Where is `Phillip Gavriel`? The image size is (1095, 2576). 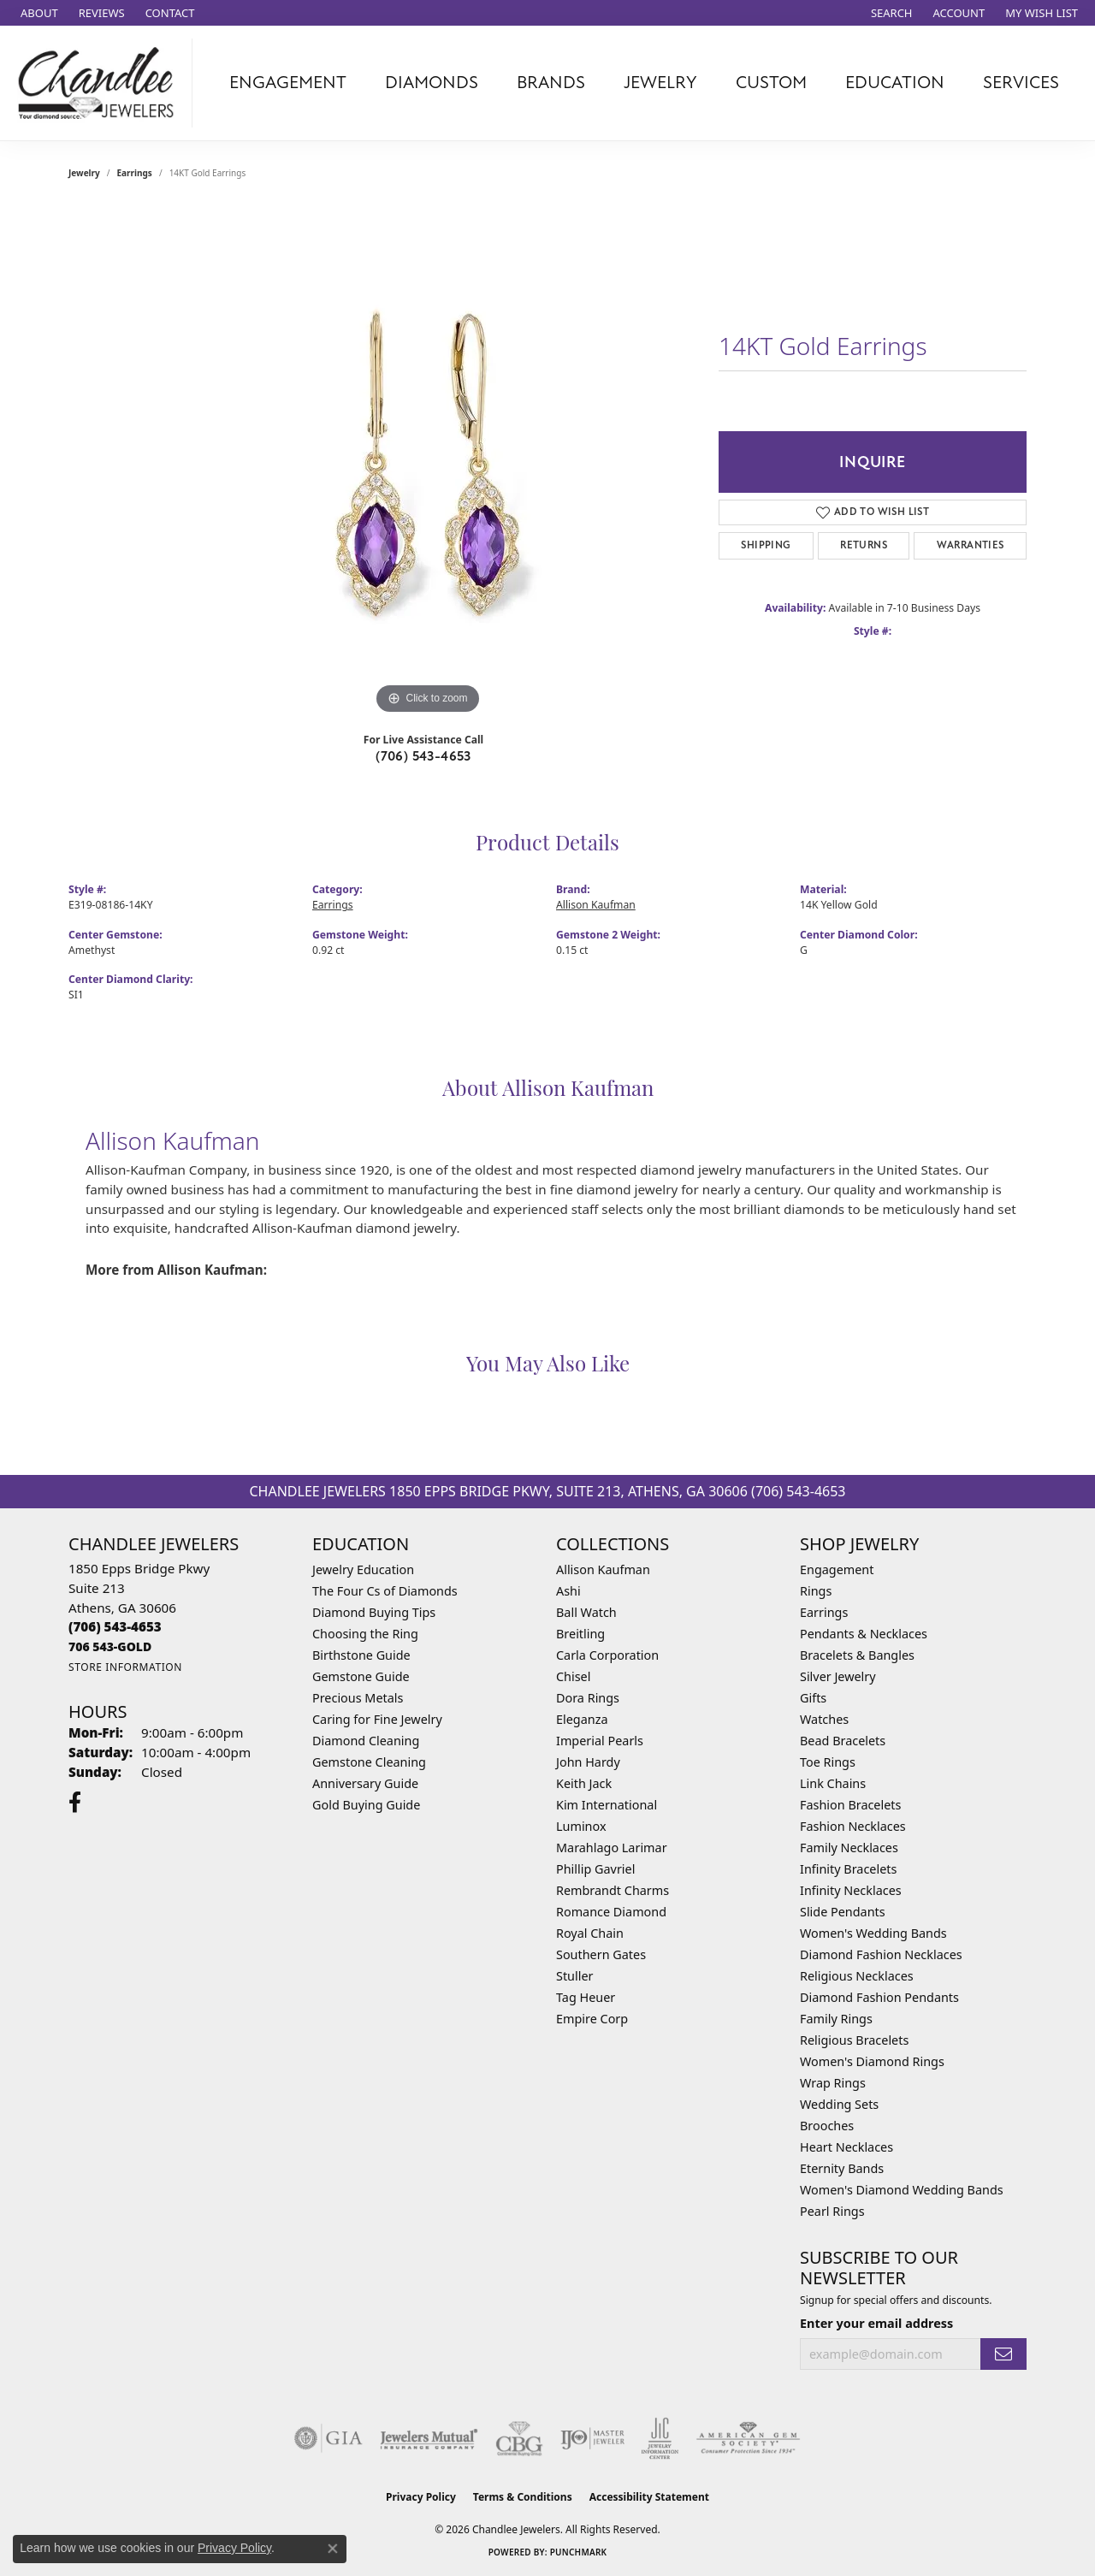 Phillip Gavriel is located at coordinates (595, 1869).